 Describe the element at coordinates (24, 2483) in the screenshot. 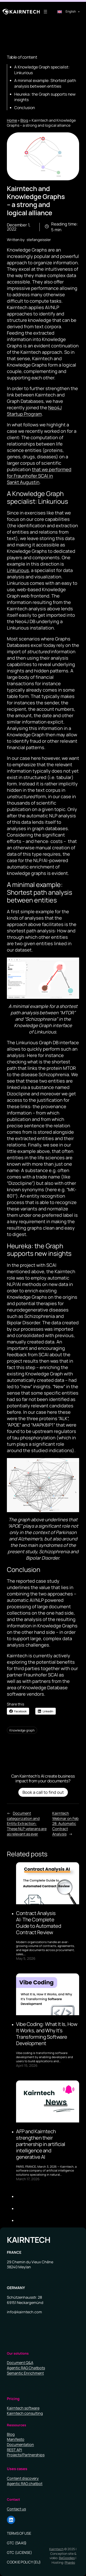

I see `Agentic RAG chatbot` at that location.